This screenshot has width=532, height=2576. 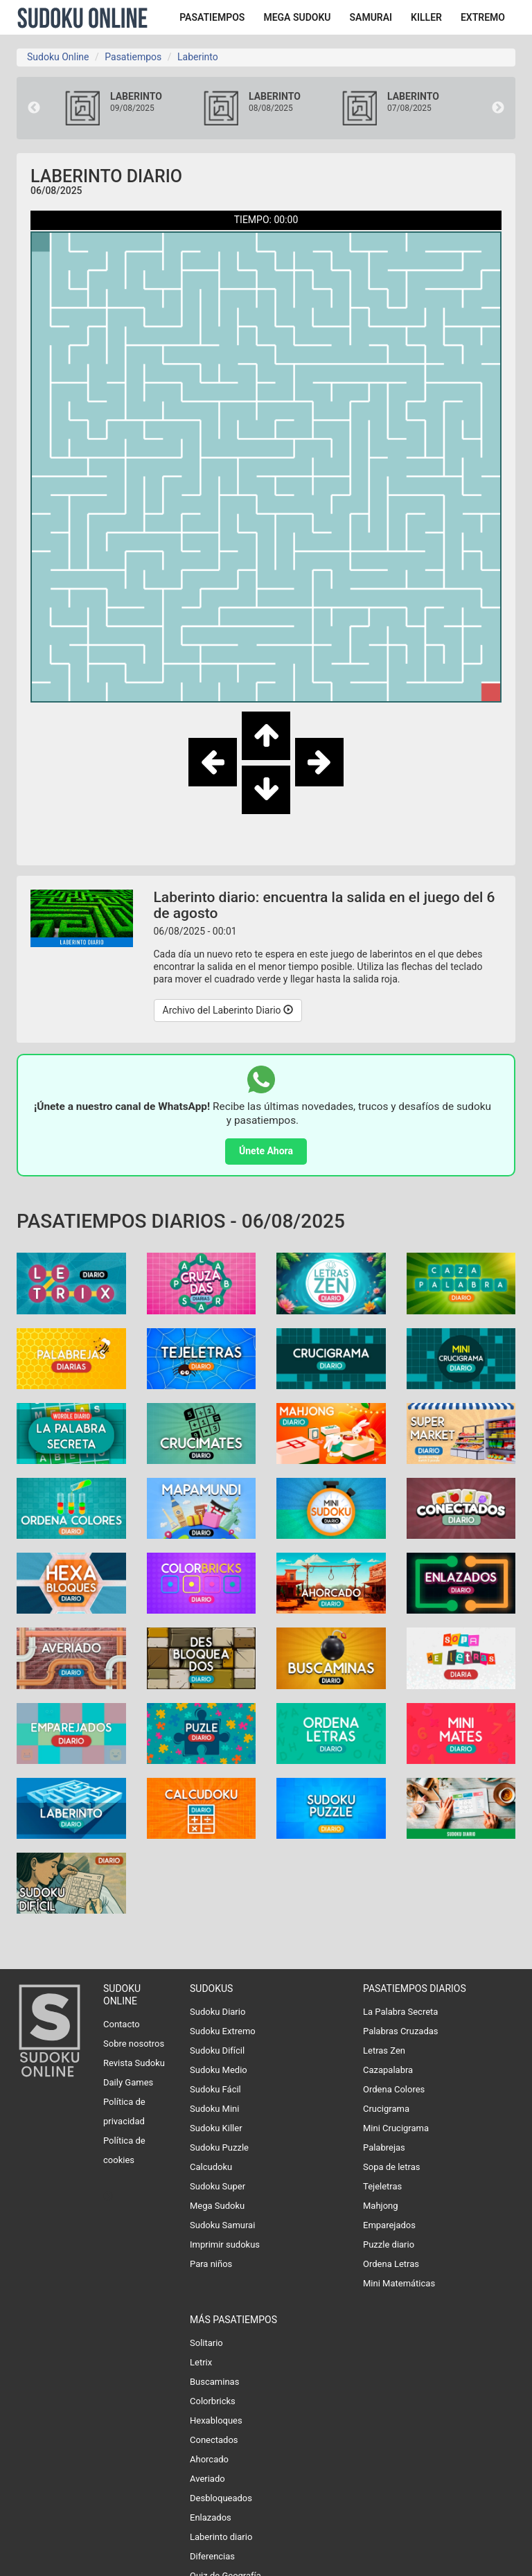 I want to click on Archivo del Laberinto Diario, so click(x=228, y=1010).